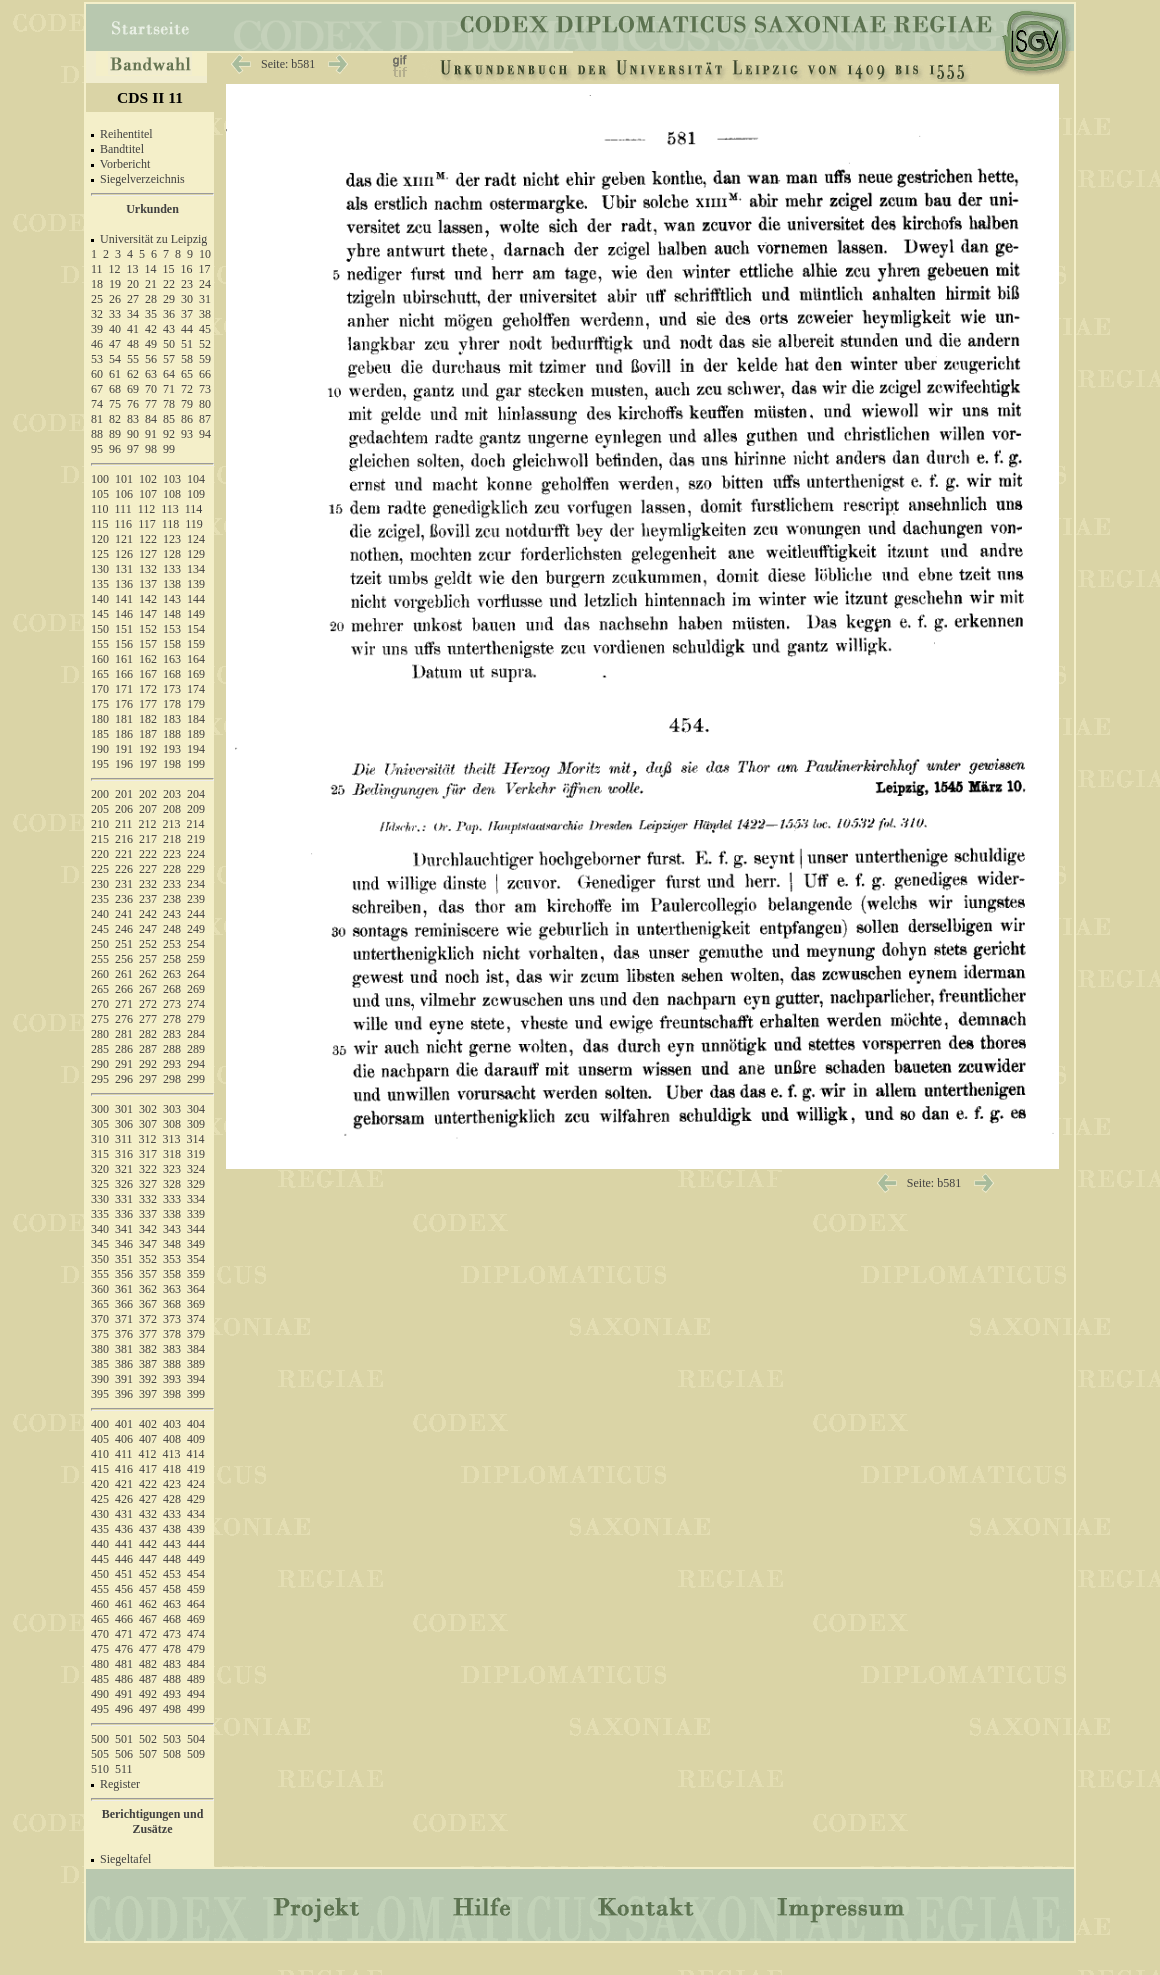  Describe the element at coordinates (100, 1574) in the screenshot. I see `450` at that location.